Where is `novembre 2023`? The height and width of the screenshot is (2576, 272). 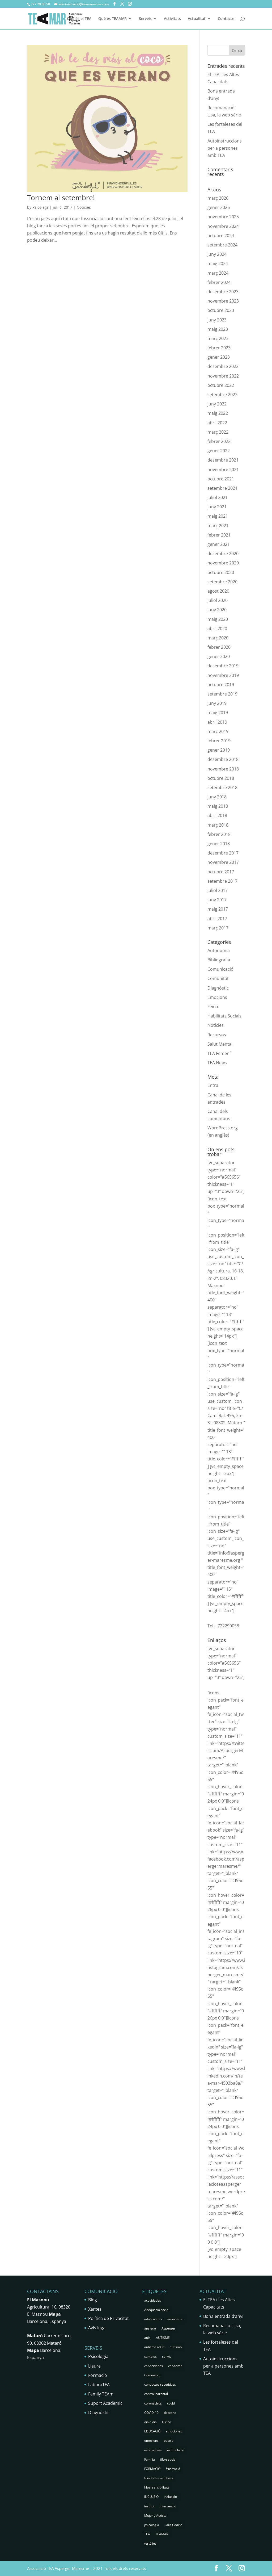 novembre 2023 is located at coordinates (223, 301).